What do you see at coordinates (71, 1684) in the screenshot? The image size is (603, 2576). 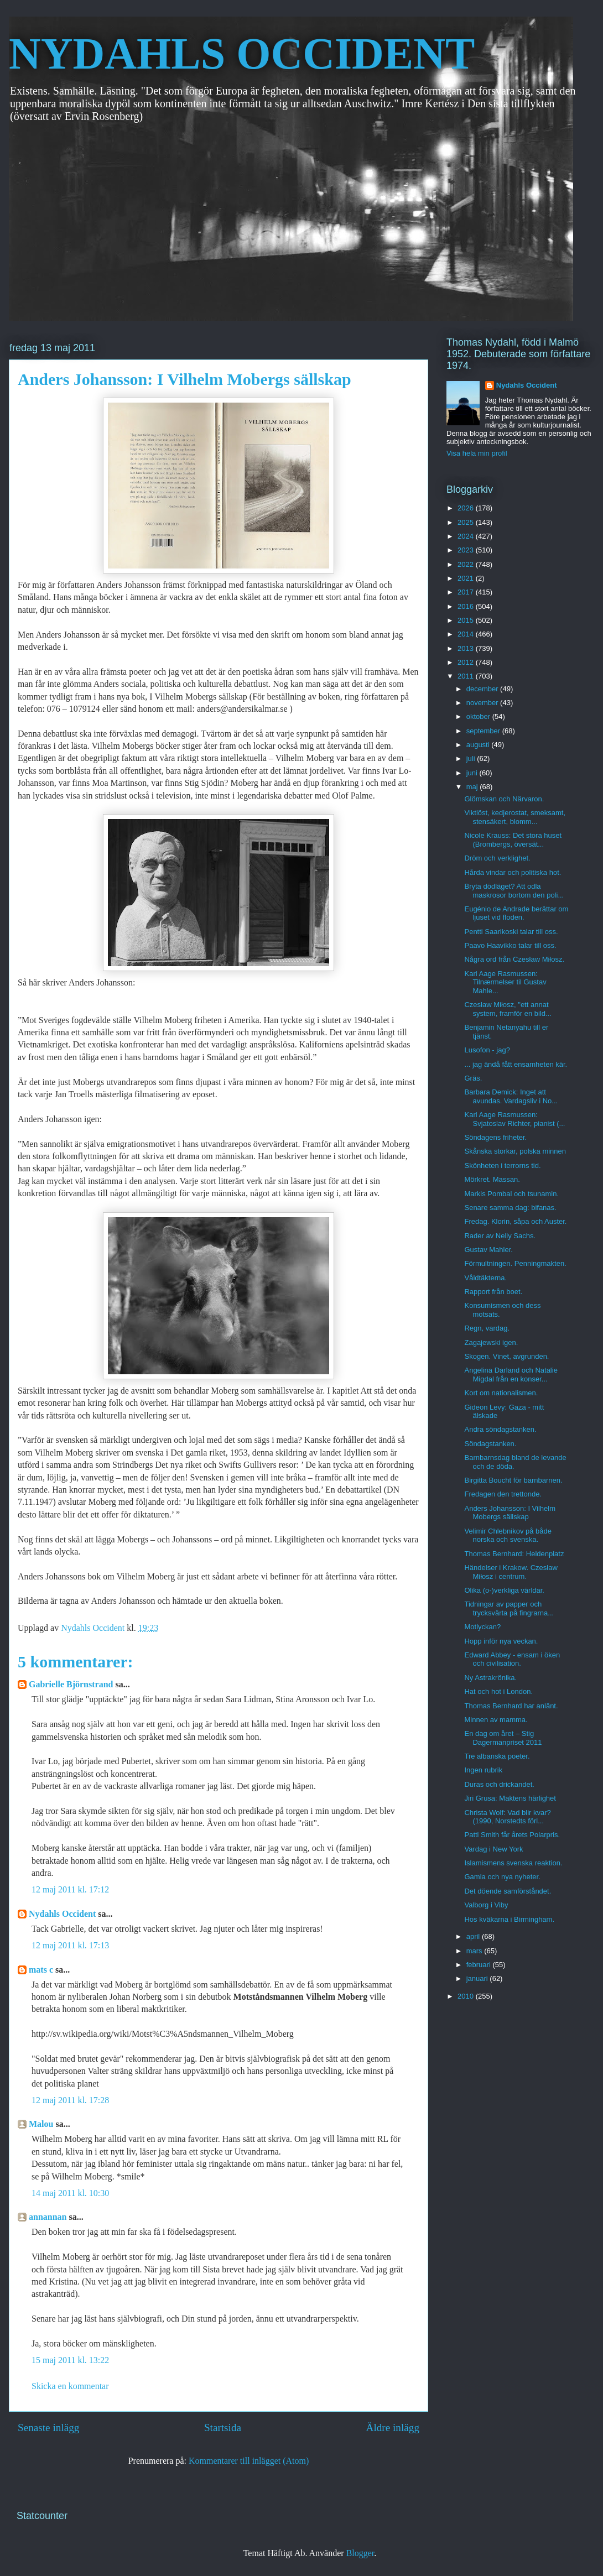 I see `Gabrielle Björnstrand` at bounding box center [71, 1684].